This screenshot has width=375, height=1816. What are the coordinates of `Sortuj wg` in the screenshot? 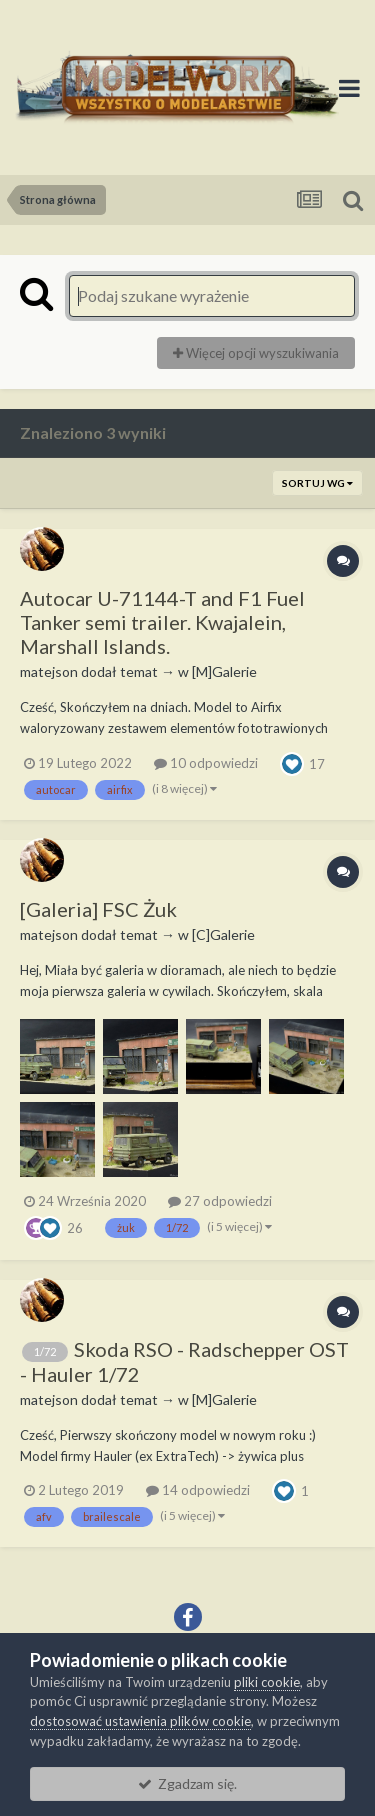 It's located at (317, 483).